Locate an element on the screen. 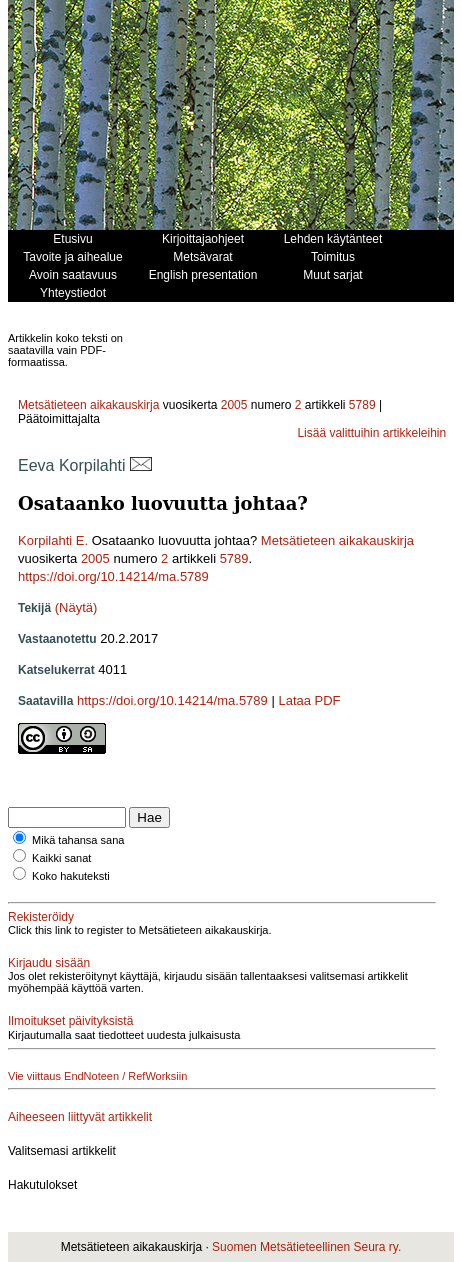 The image size is (462, 1262). Lisää valittuihin artikkeleihin is located at coordinates (371, 433).